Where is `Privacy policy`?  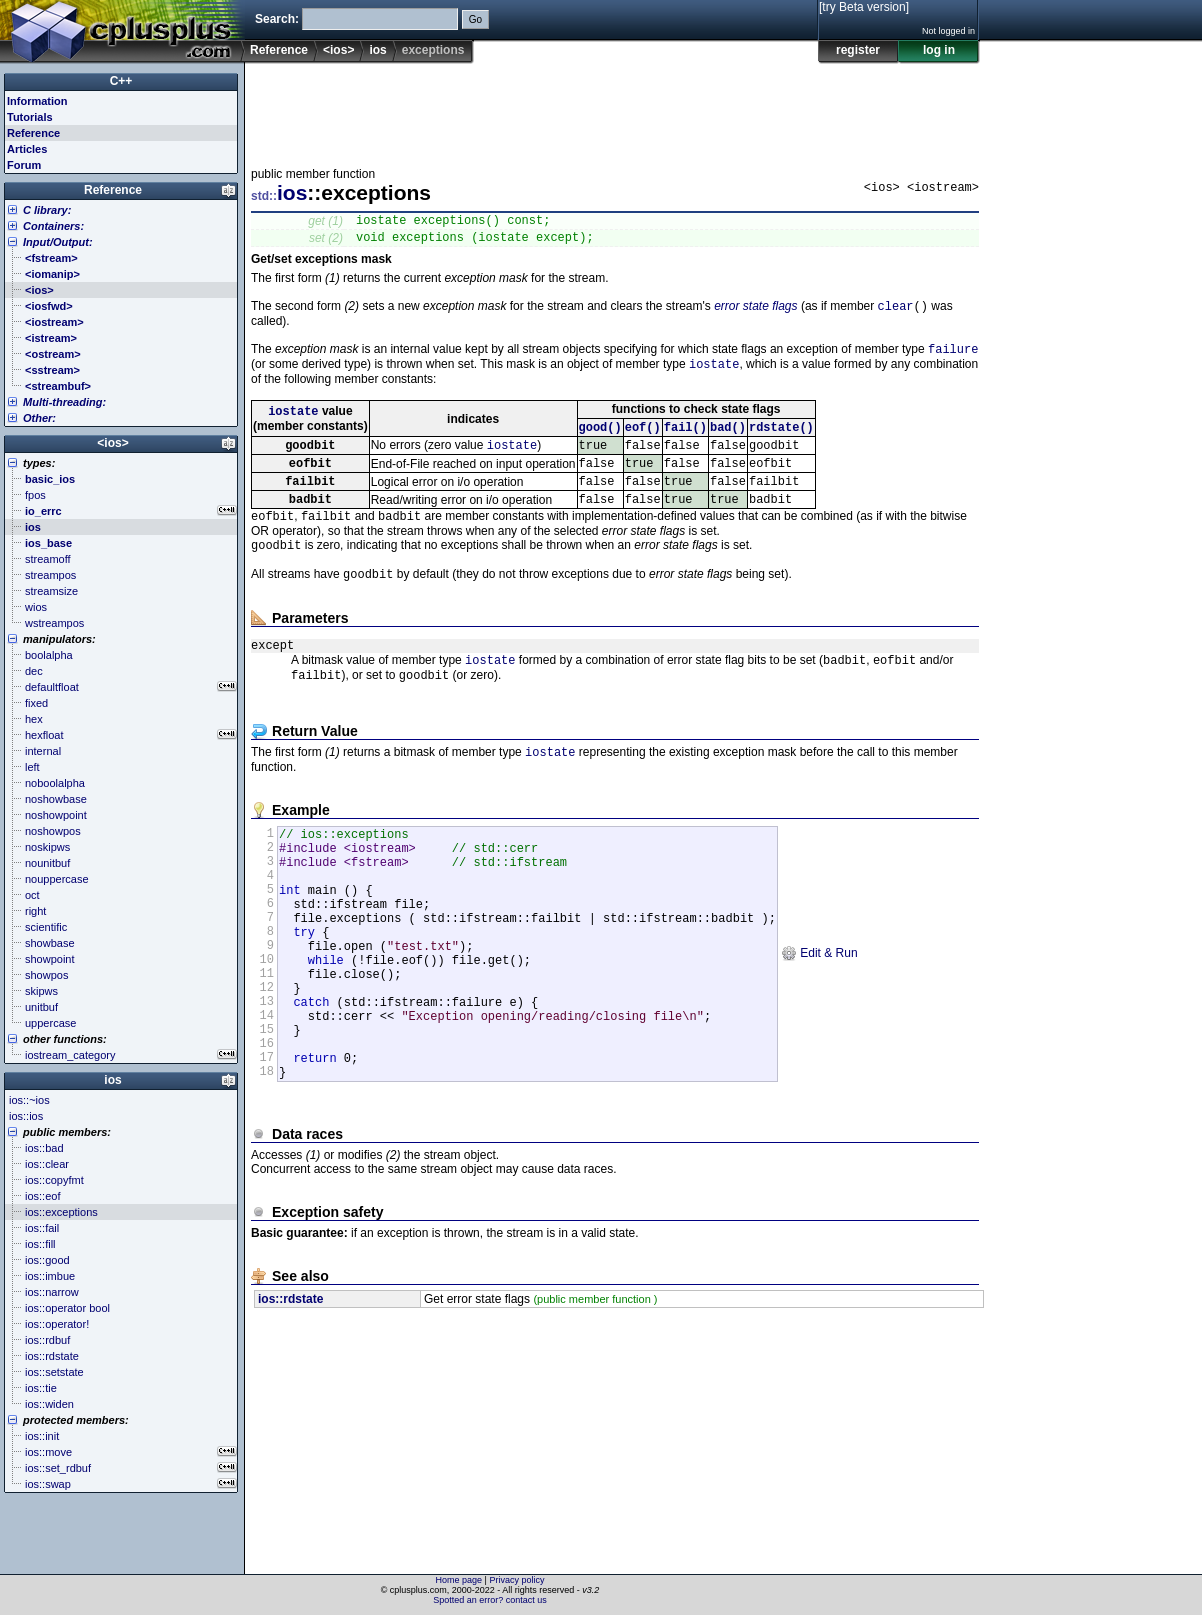
Privacy policy is located at coordinates (516, 1580).